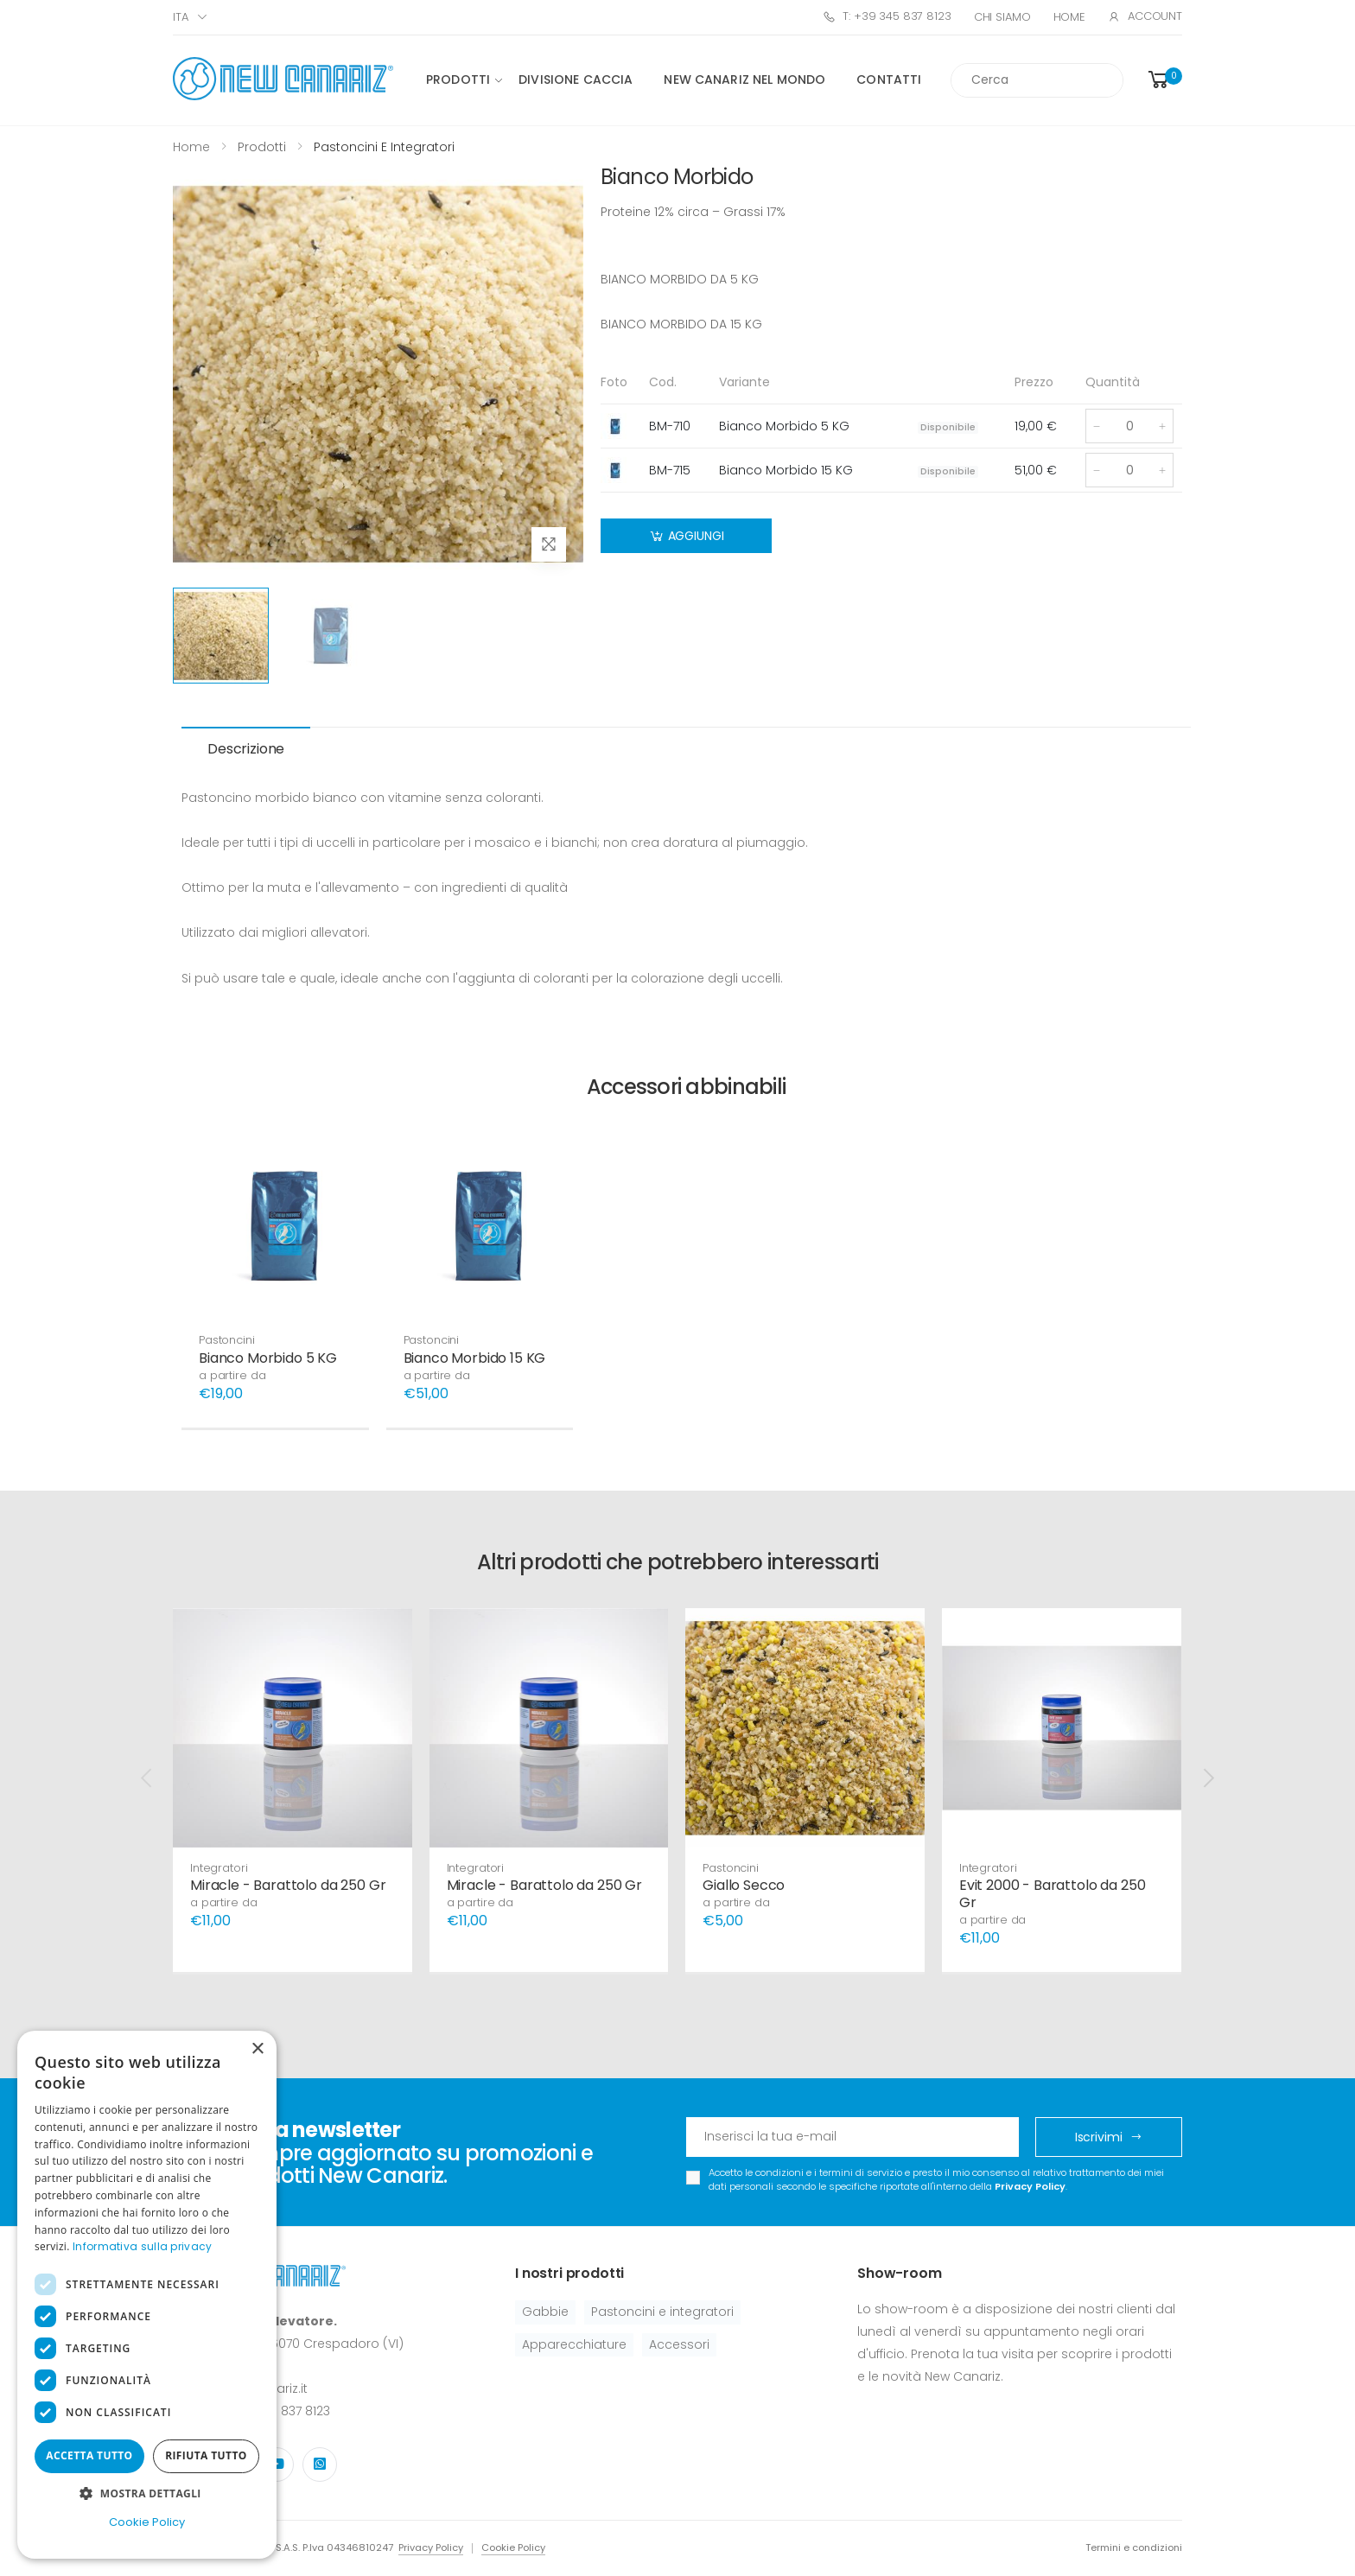  What do you see at coordinates (227, 1340) in the screenshot?
I see `Pastoncini` at bounding box center [227, 1340].